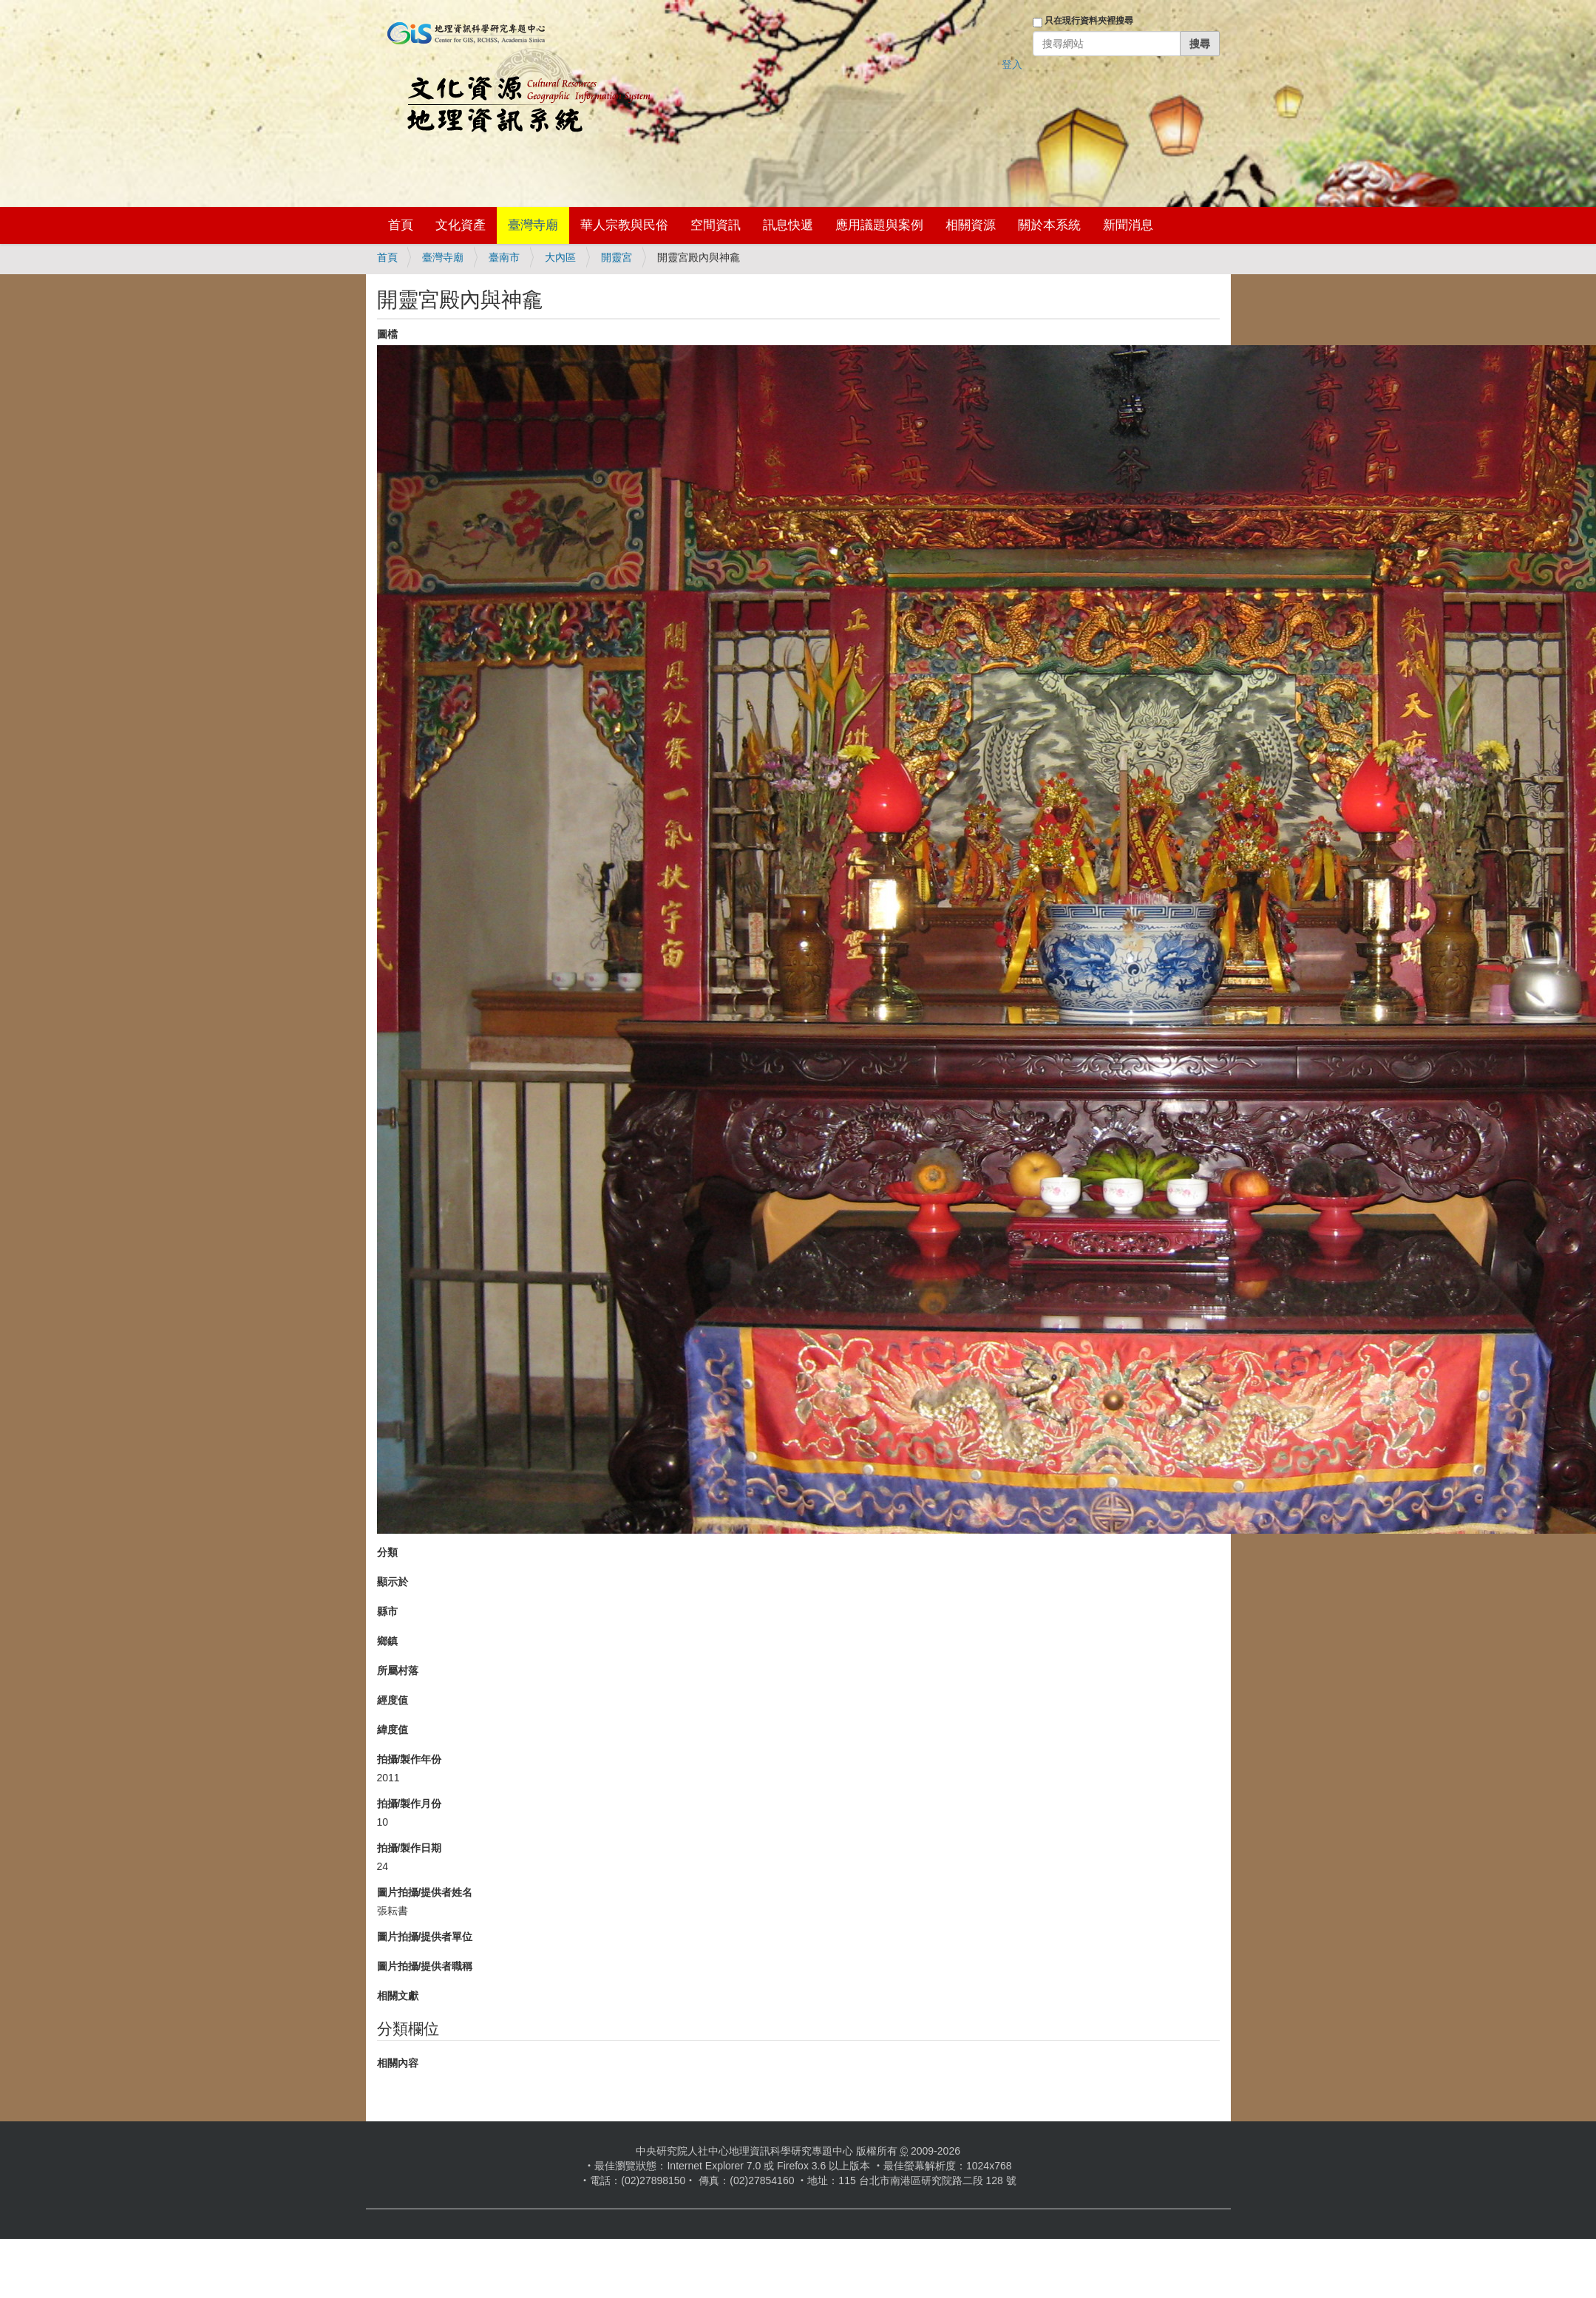 The height and width of the screenshot is (2298, 1596). Describe the element at coordinates (1012, 64) in the screenshot. I see `登入` at that location.